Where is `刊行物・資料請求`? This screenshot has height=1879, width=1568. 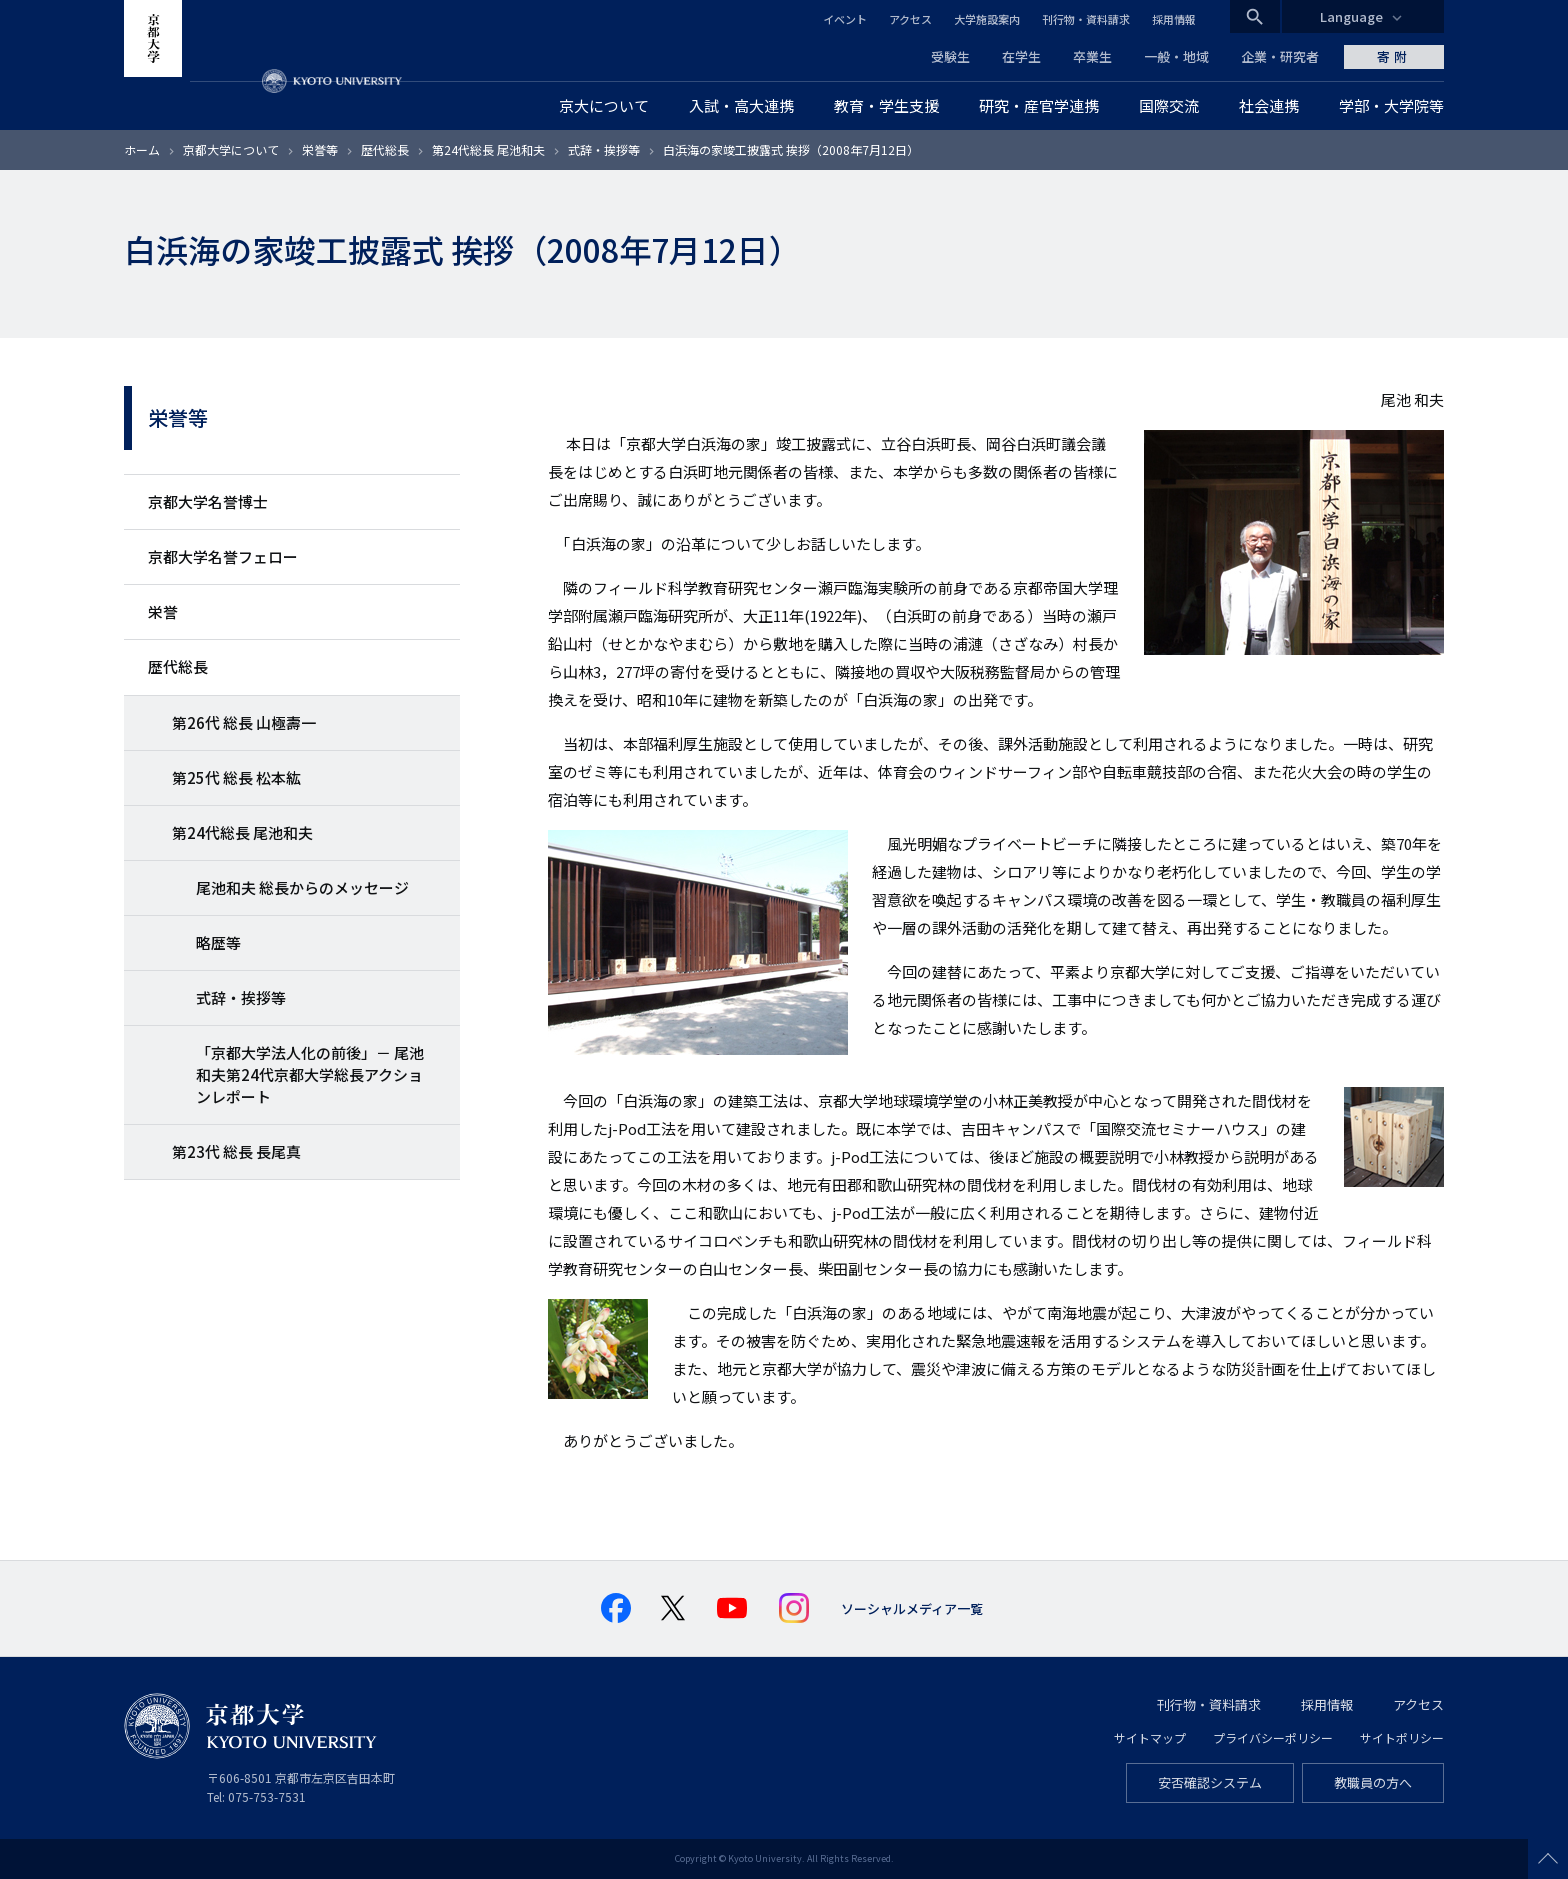
刊行物・資料請求 is located at coordinates (1086, 19).